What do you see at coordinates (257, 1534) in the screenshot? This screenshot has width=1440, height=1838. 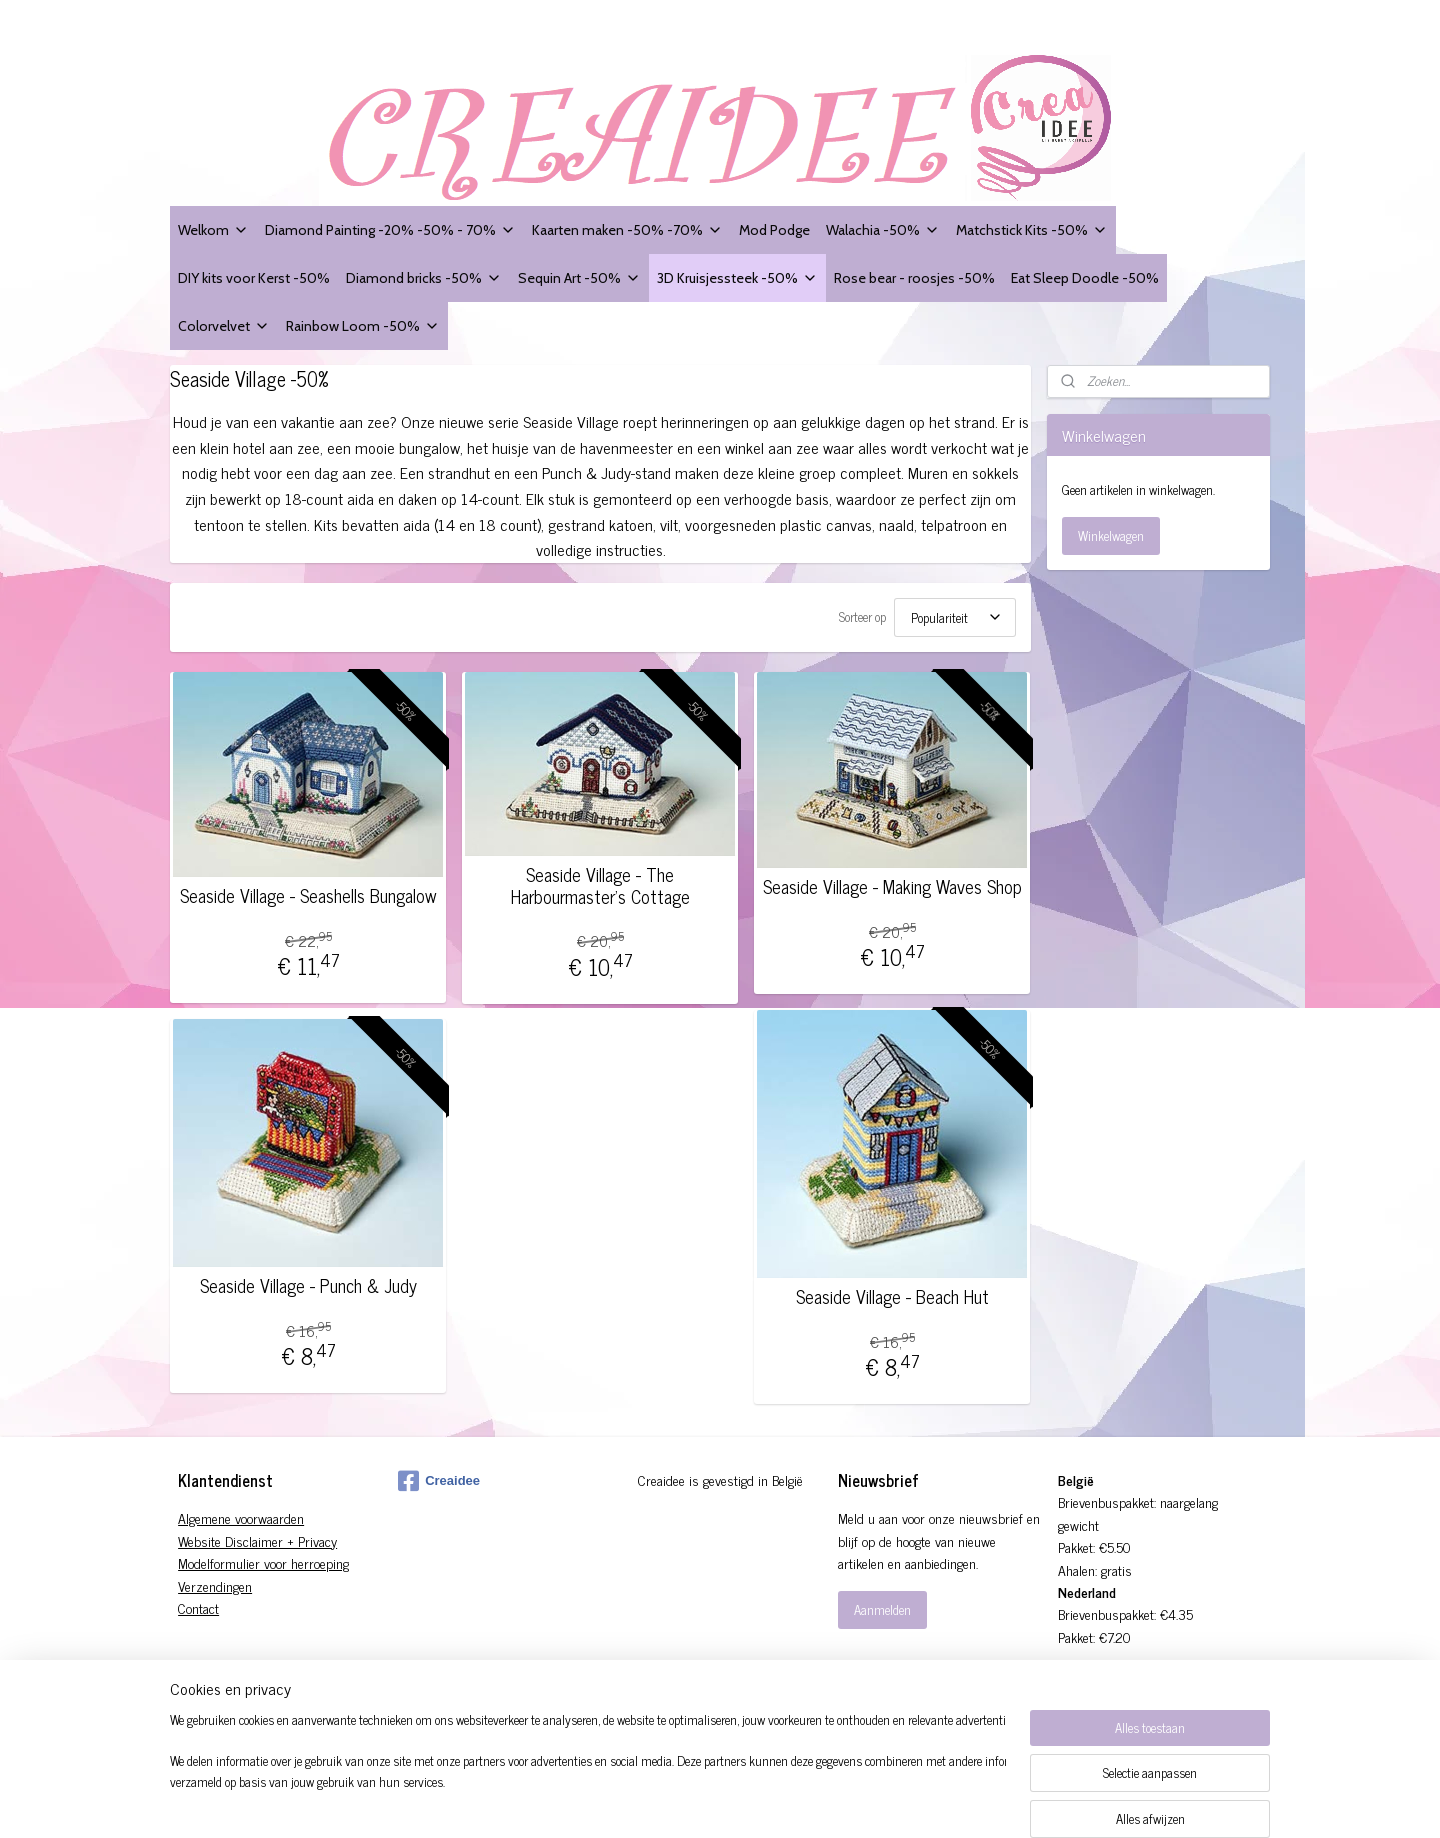 I see `Website Disclaimer + Privacy` at bounding box center [257, 1534].